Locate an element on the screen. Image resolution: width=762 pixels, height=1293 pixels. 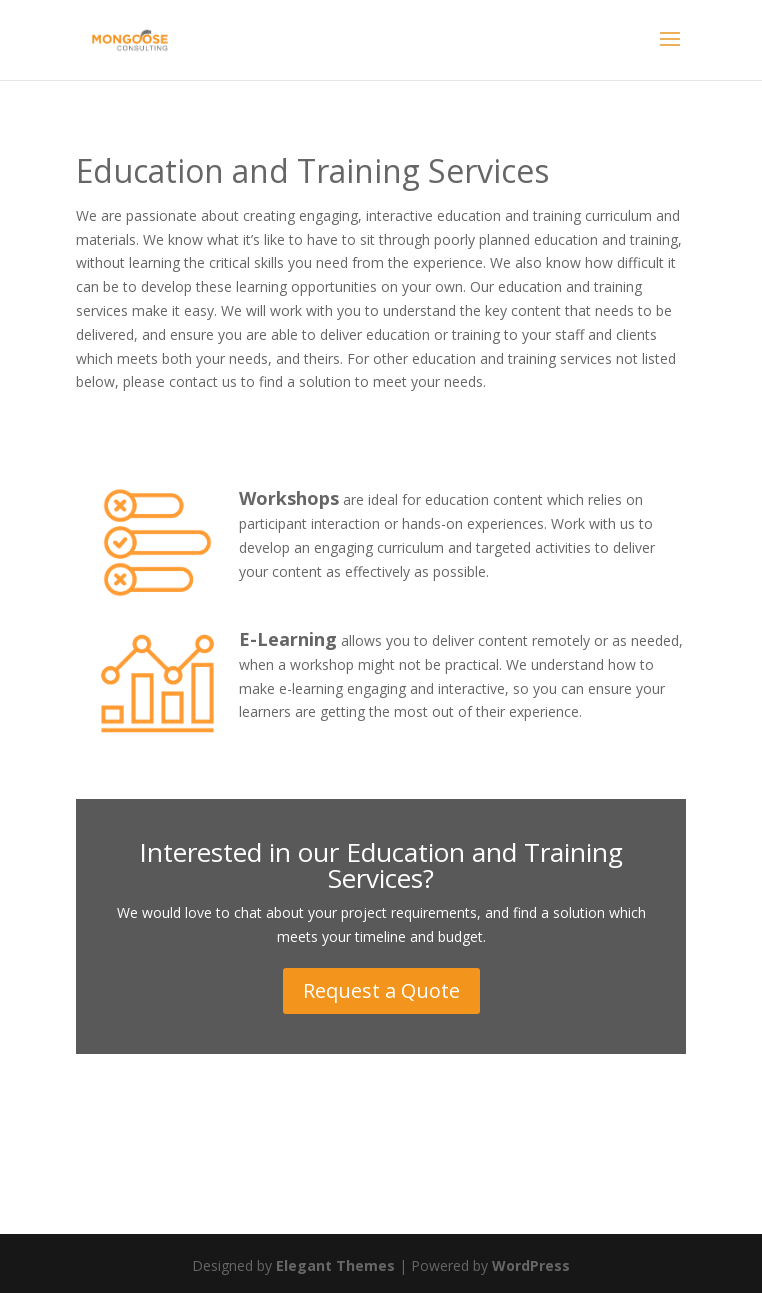
Request a Quote is located at coordinates (381, 990).